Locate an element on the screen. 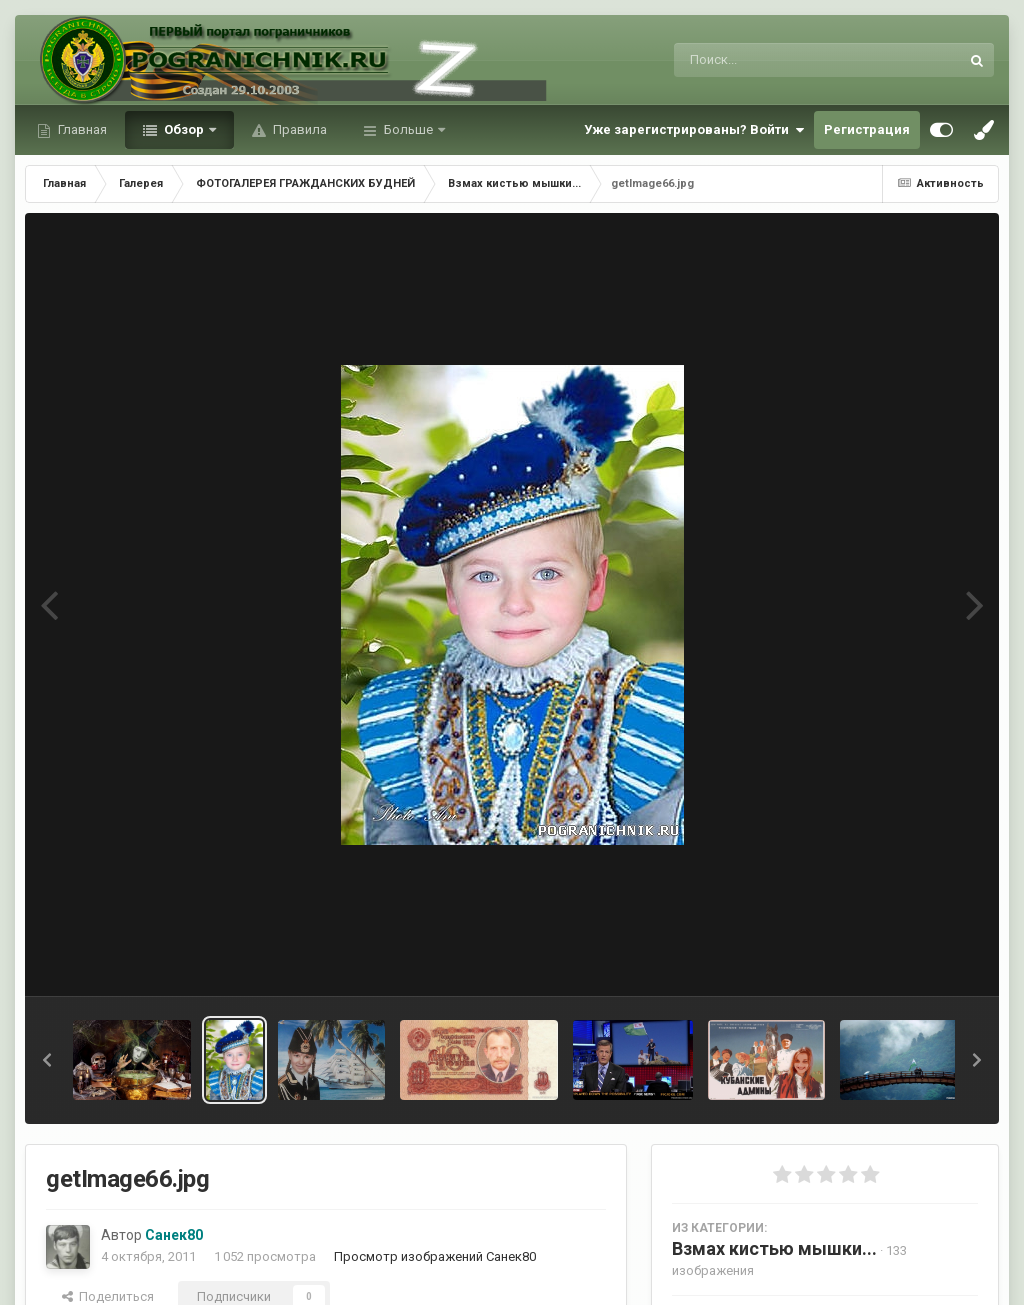  [button] is located at coordinates (47, 1060).